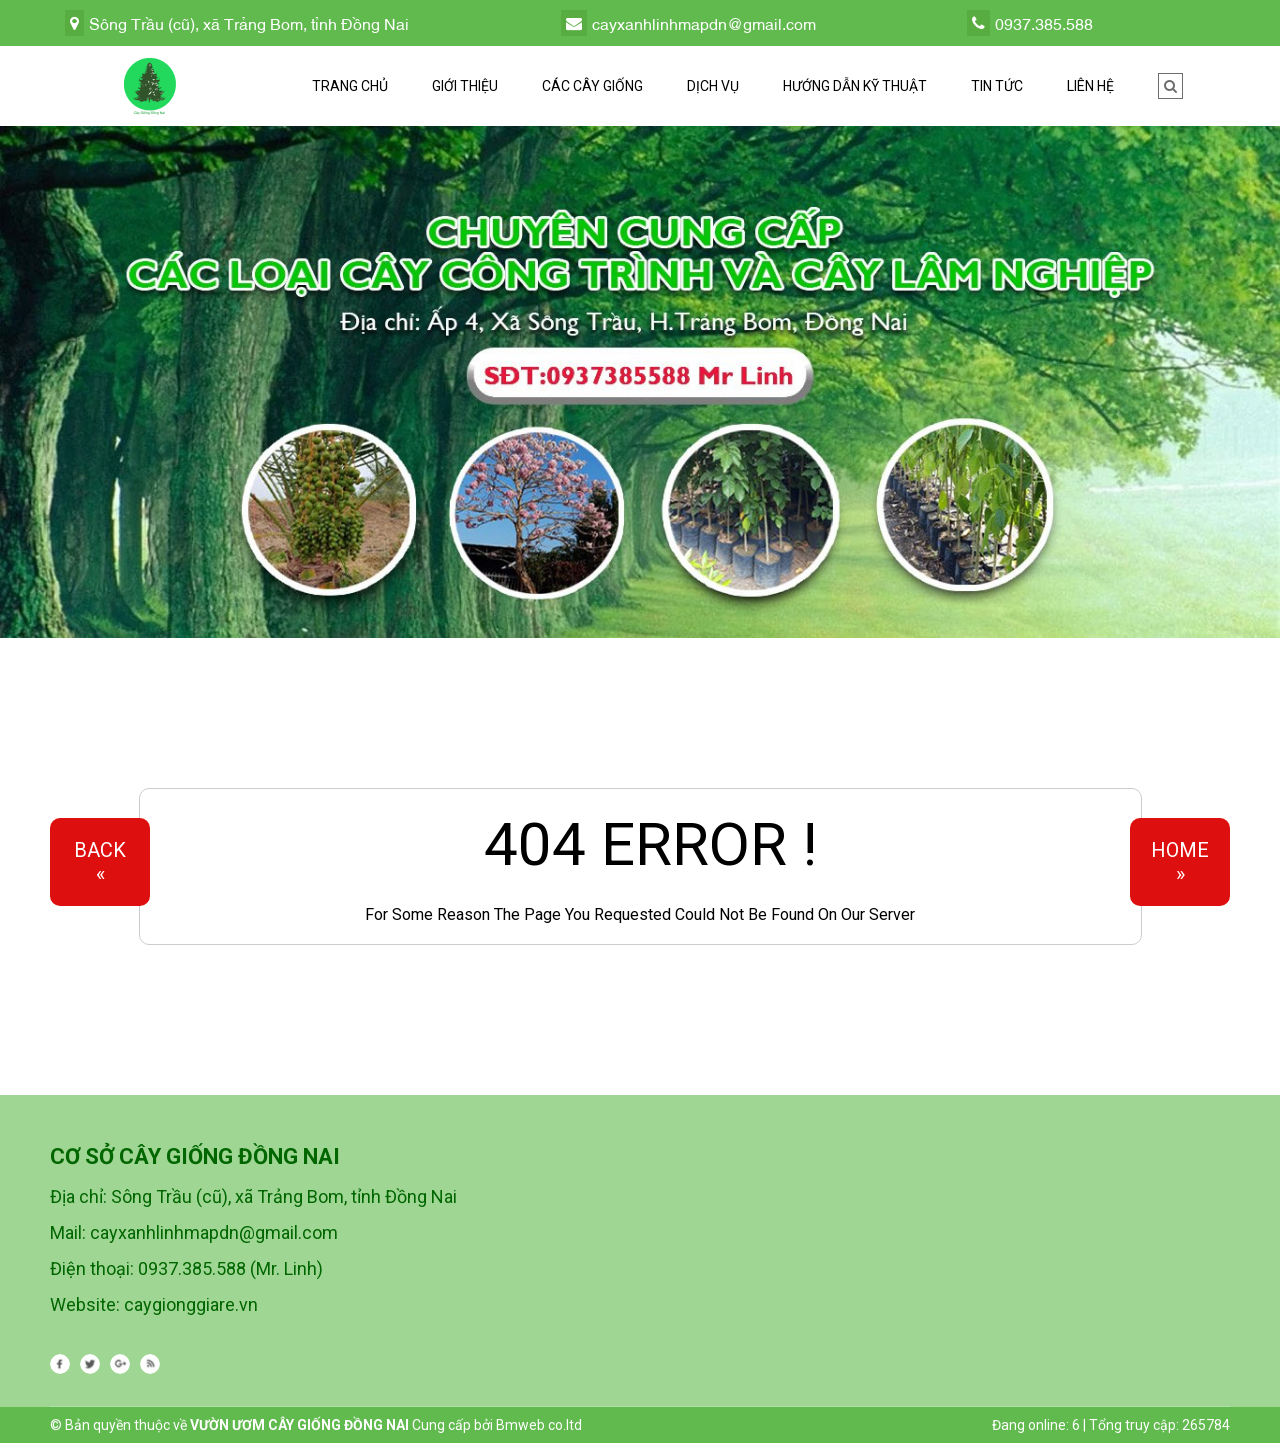  I want to click on Back«, so click(100, 862).